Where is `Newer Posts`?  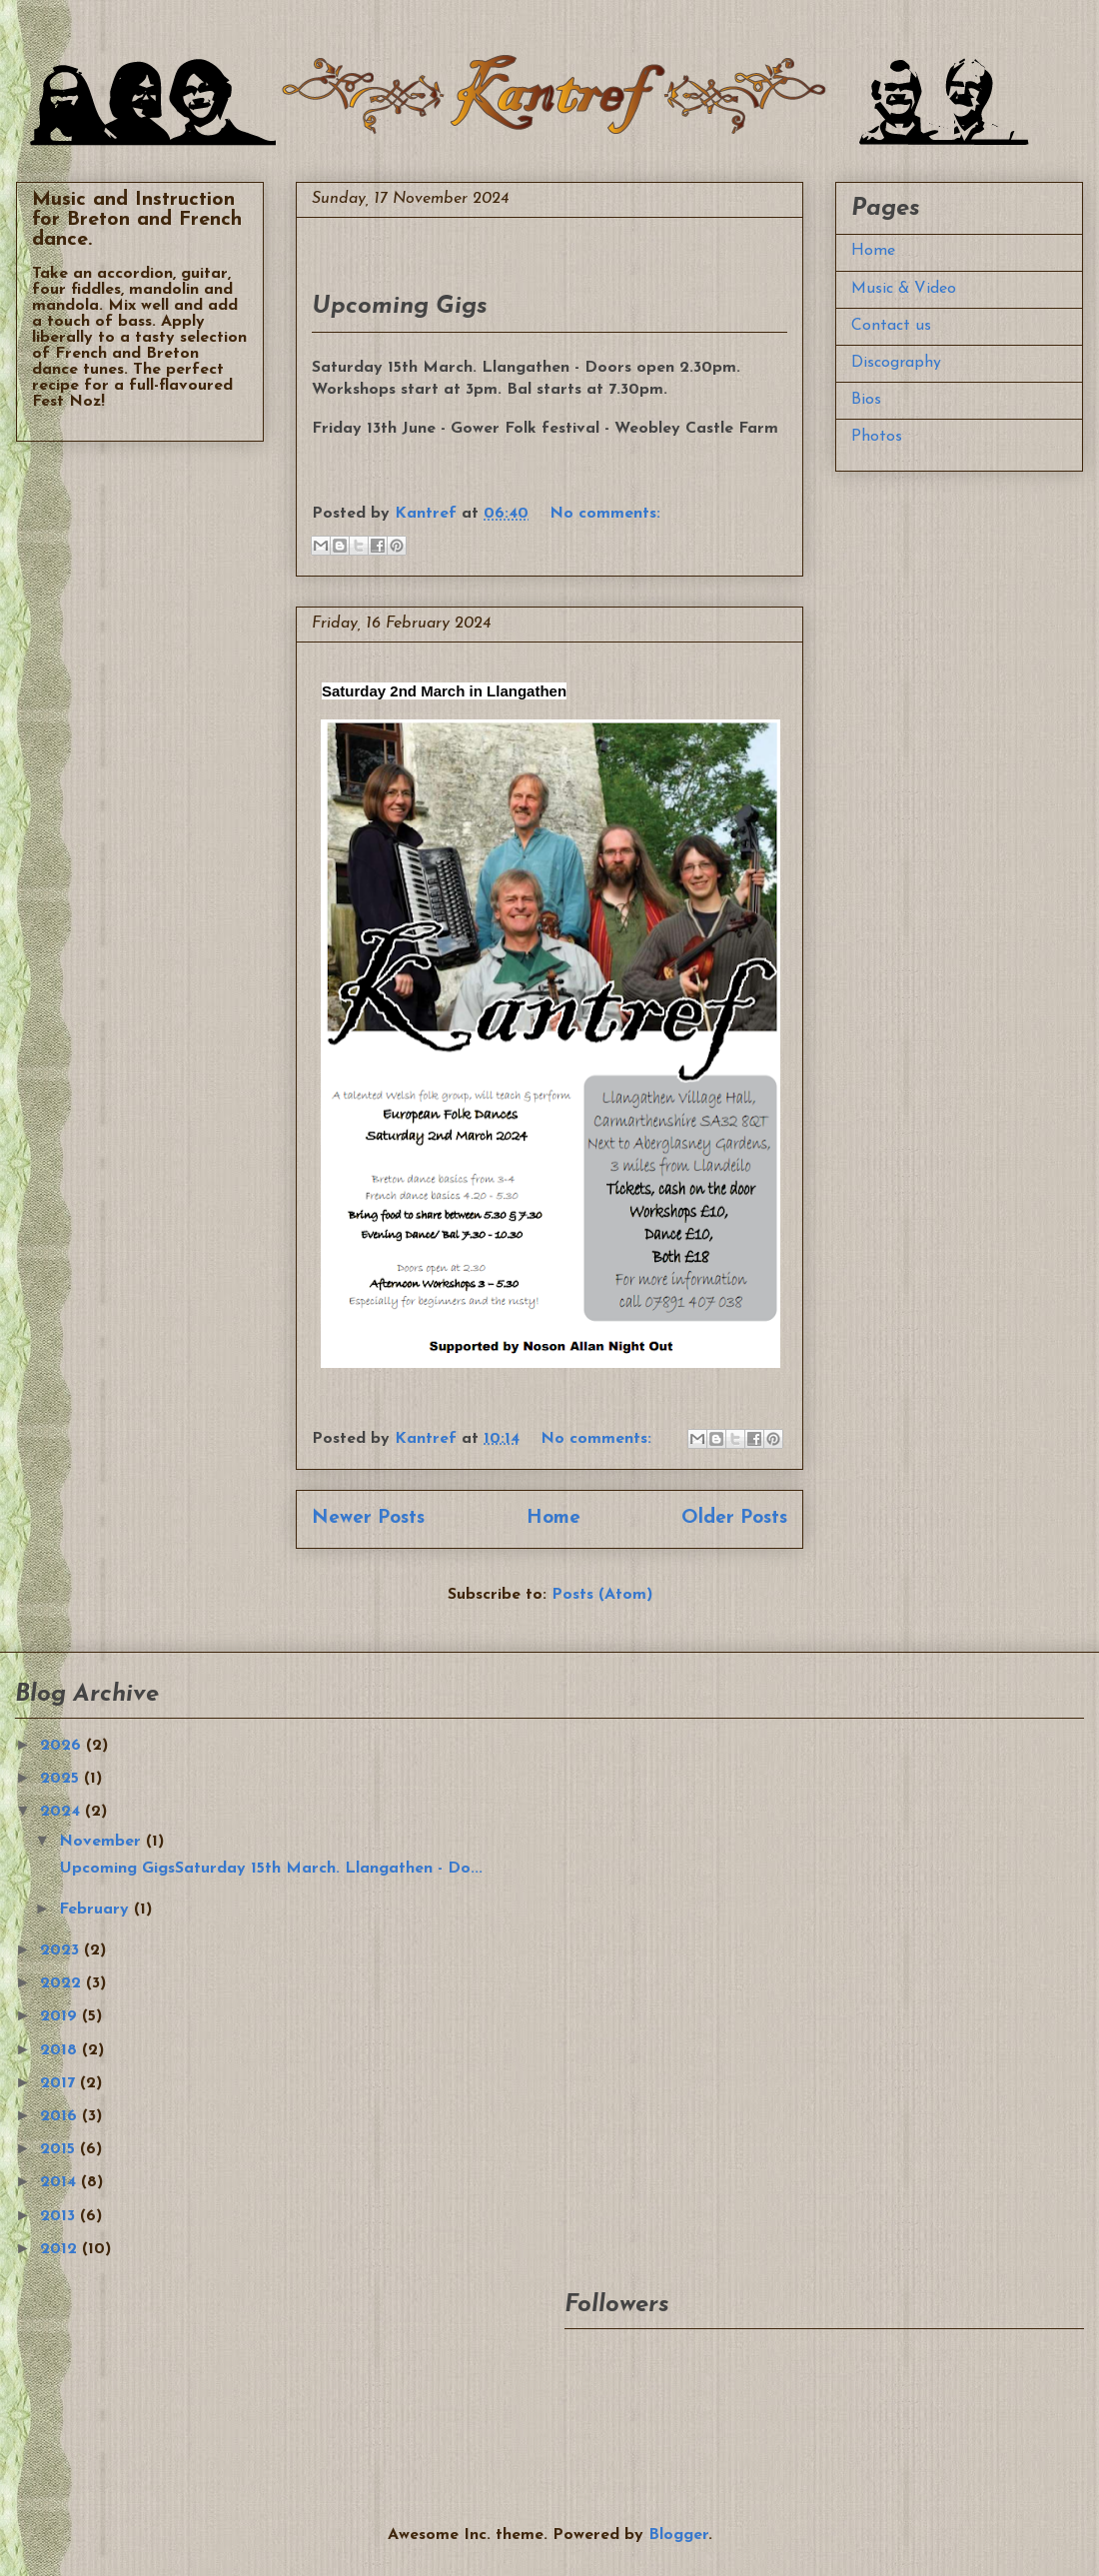
Newer Posts is located at coordinates (368, 1518).